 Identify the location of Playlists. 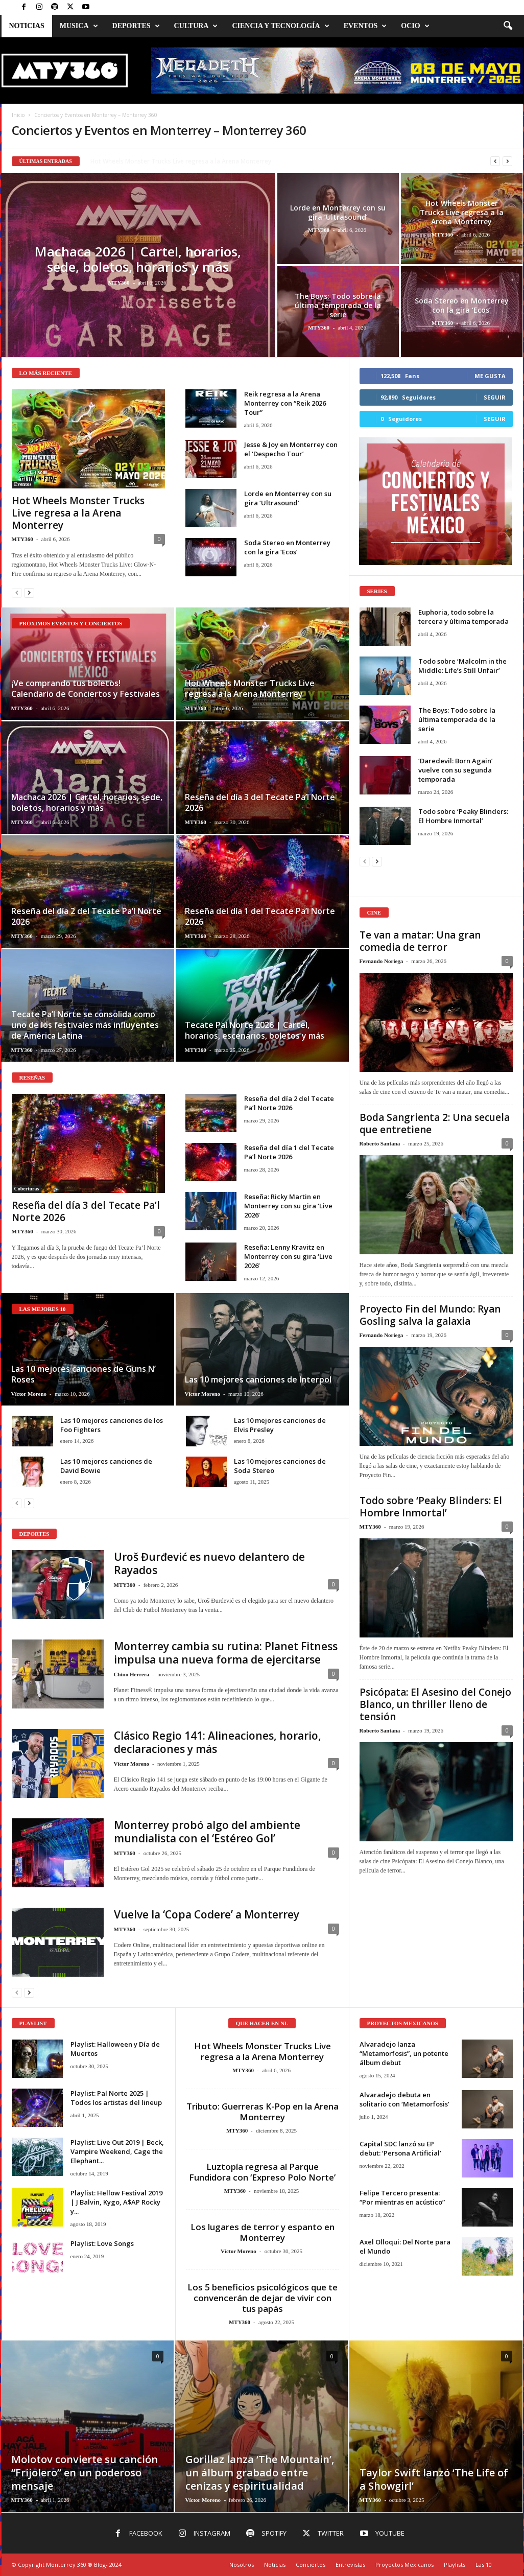
(454, 2564).